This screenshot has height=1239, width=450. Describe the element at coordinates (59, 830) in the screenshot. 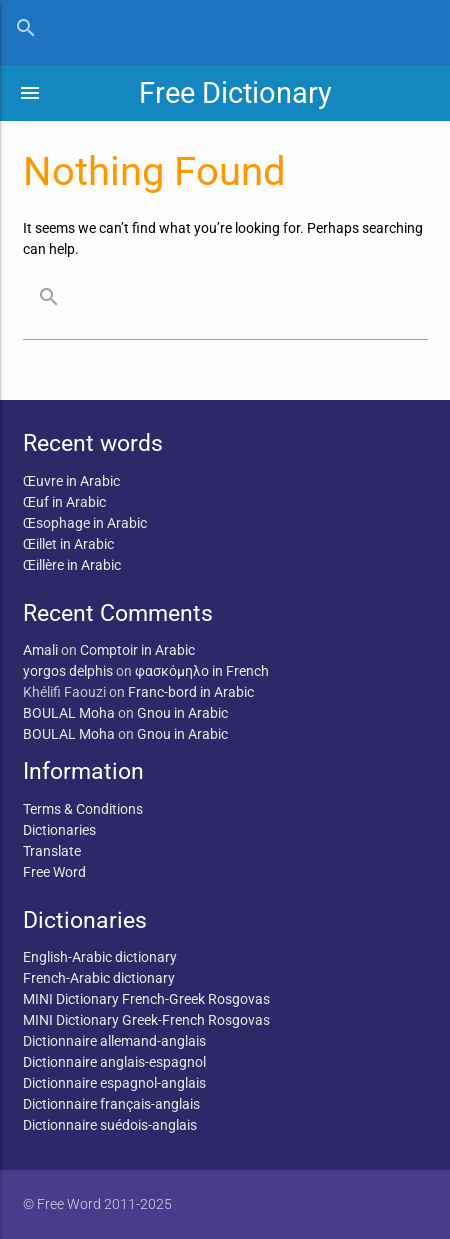

I see `Dictionaries` at that location.